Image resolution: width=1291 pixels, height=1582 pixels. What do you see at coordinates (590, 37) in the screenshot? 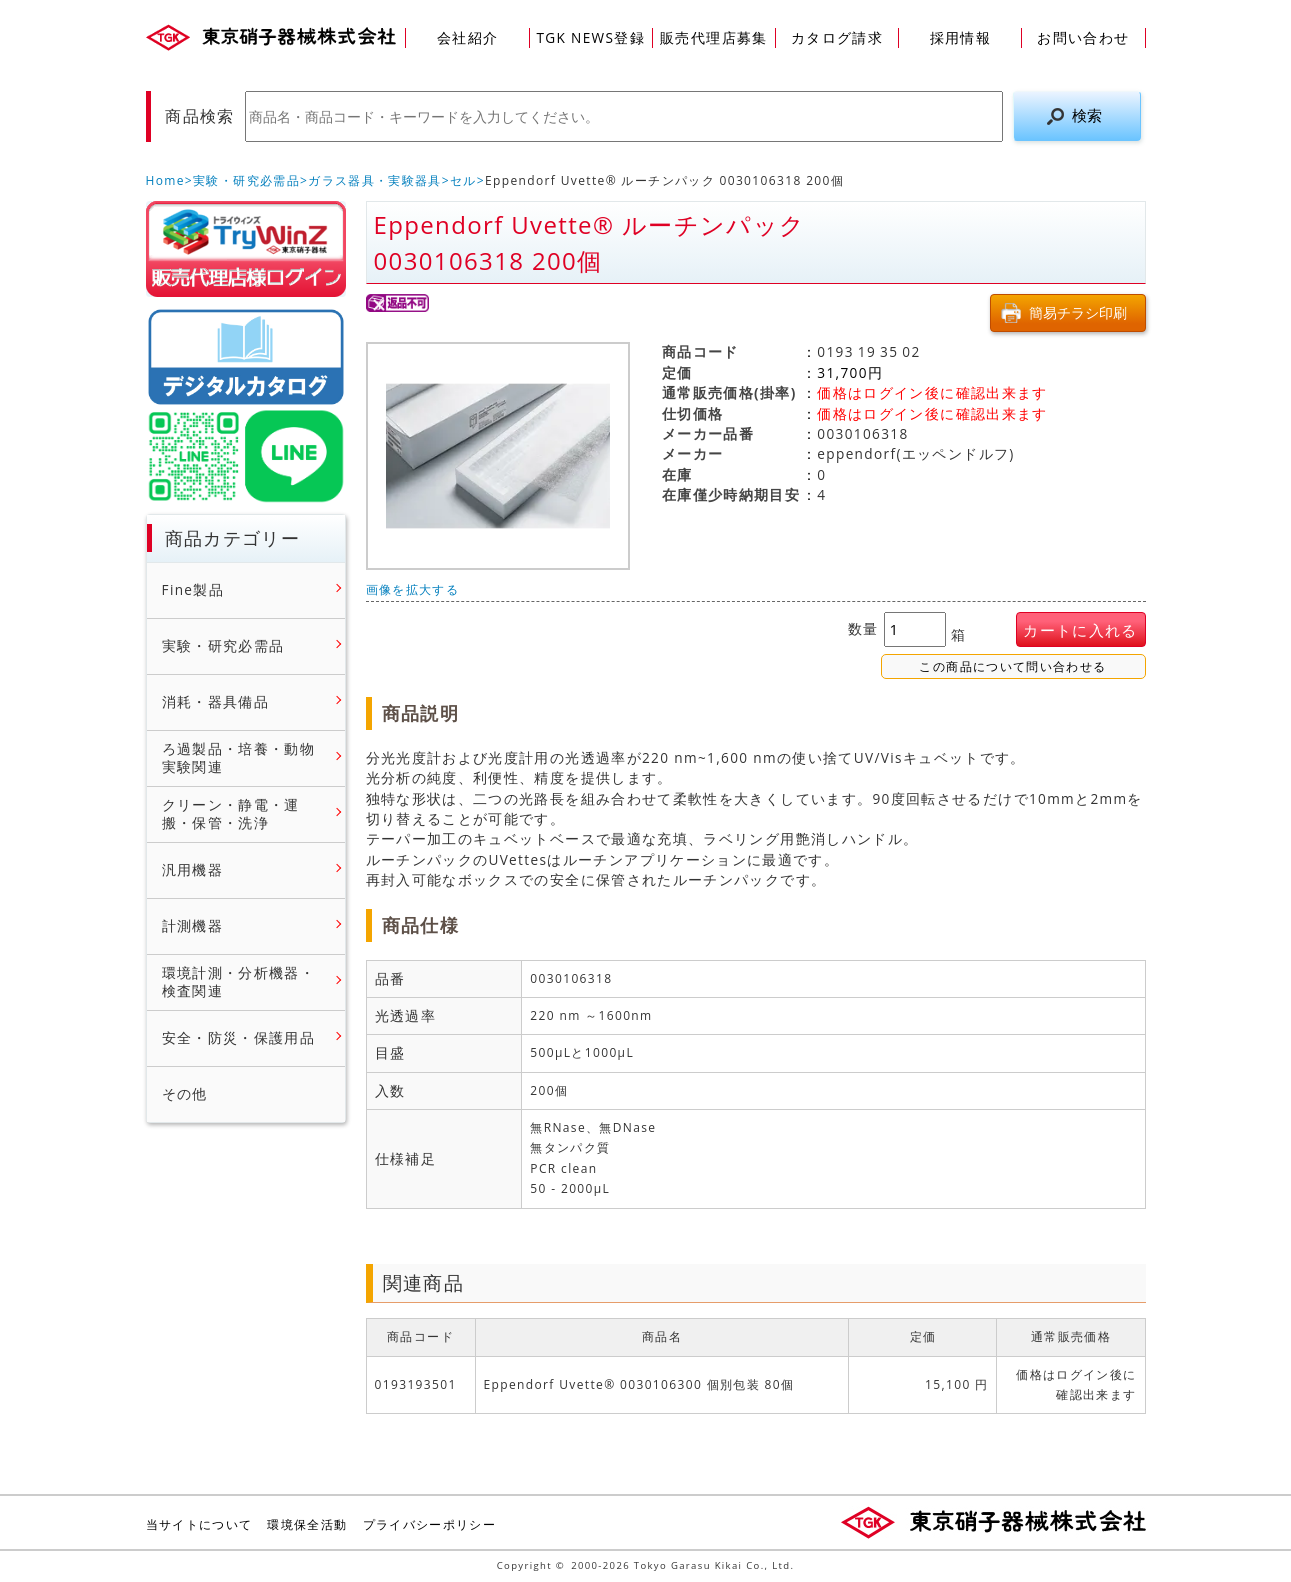
I see `TGK NEWS登録` at bounding box center [590, 37].